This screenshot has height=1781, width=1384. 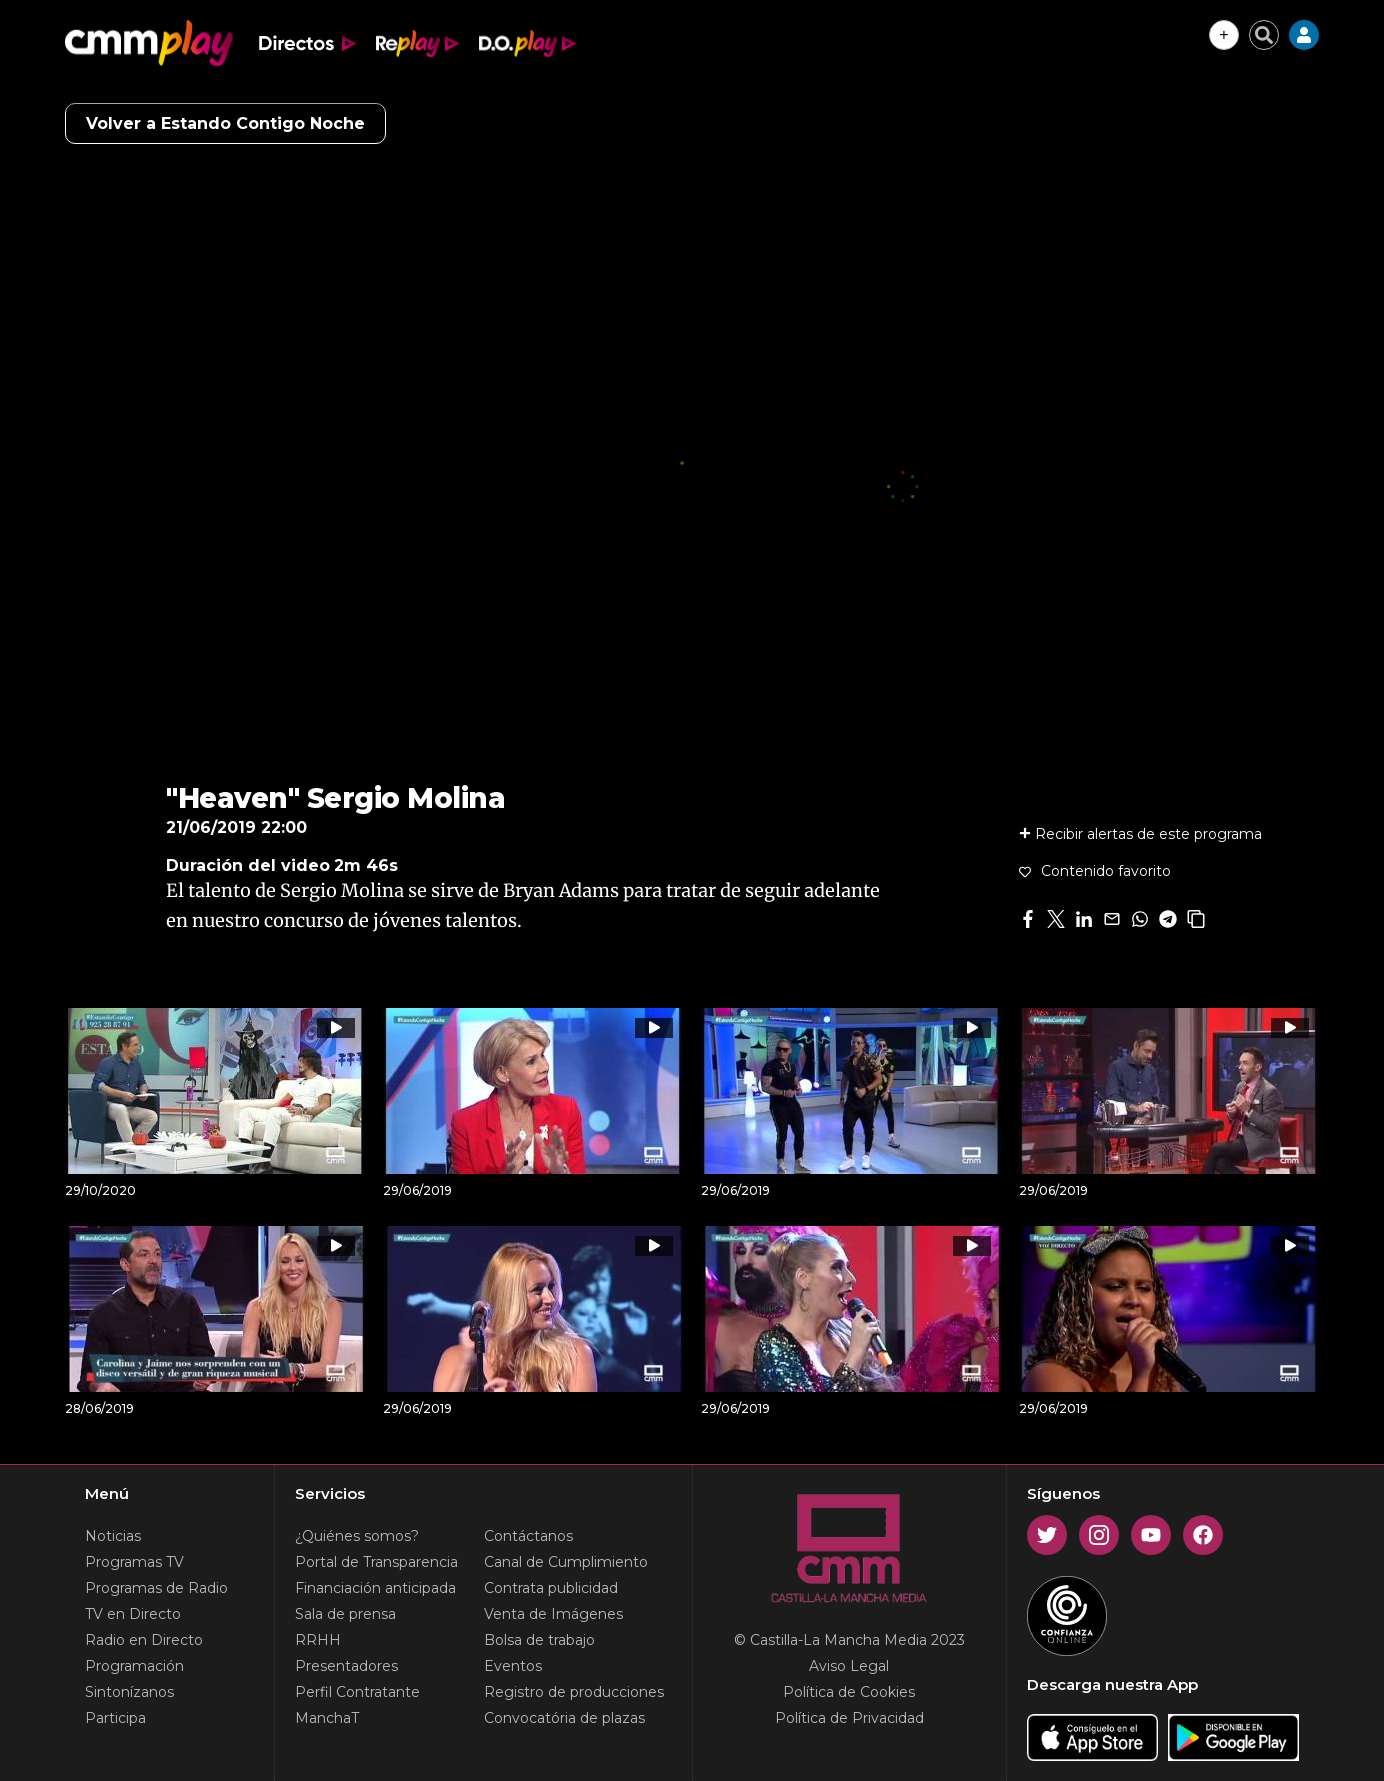 What do you see at coordinates (539, 1640) in the screenshot?
I see `Bolsa de trabajo` at bounding box center [539, 1640].